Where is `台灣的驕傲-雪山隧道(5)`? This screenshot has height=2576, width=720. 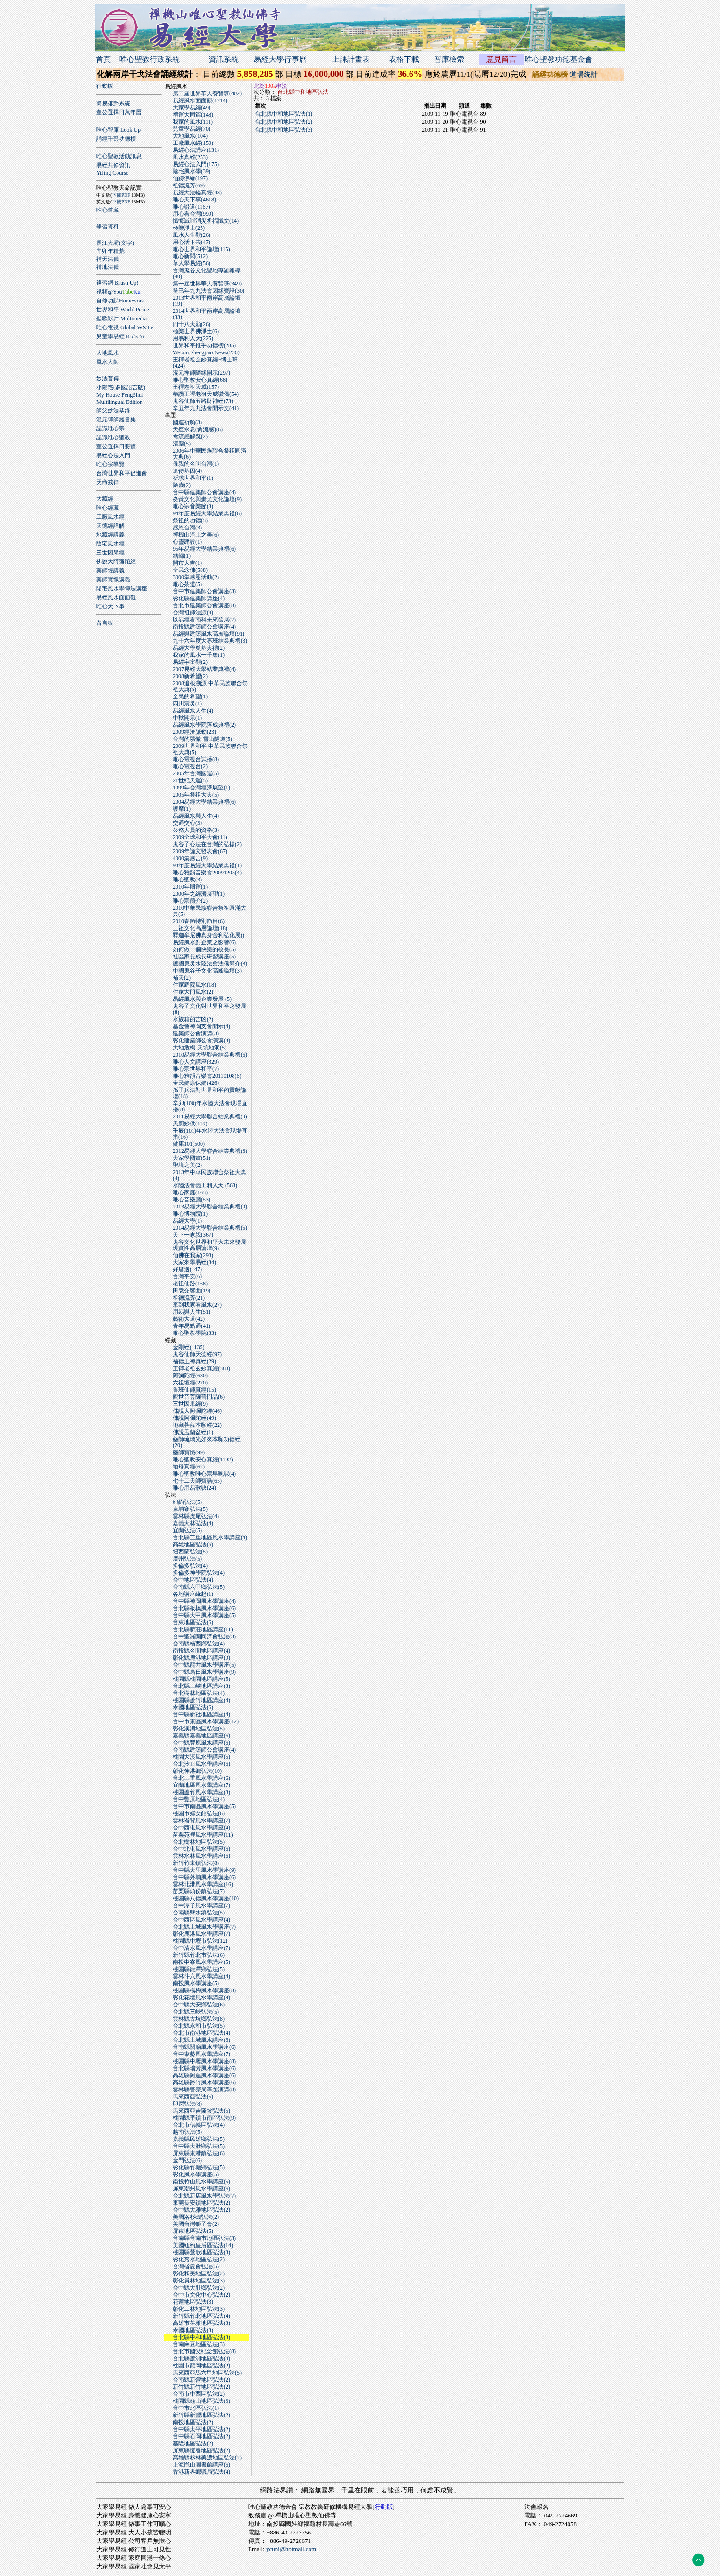
台灣的驕傲-雪山隧道(5) is located at coordinates (202, 739).